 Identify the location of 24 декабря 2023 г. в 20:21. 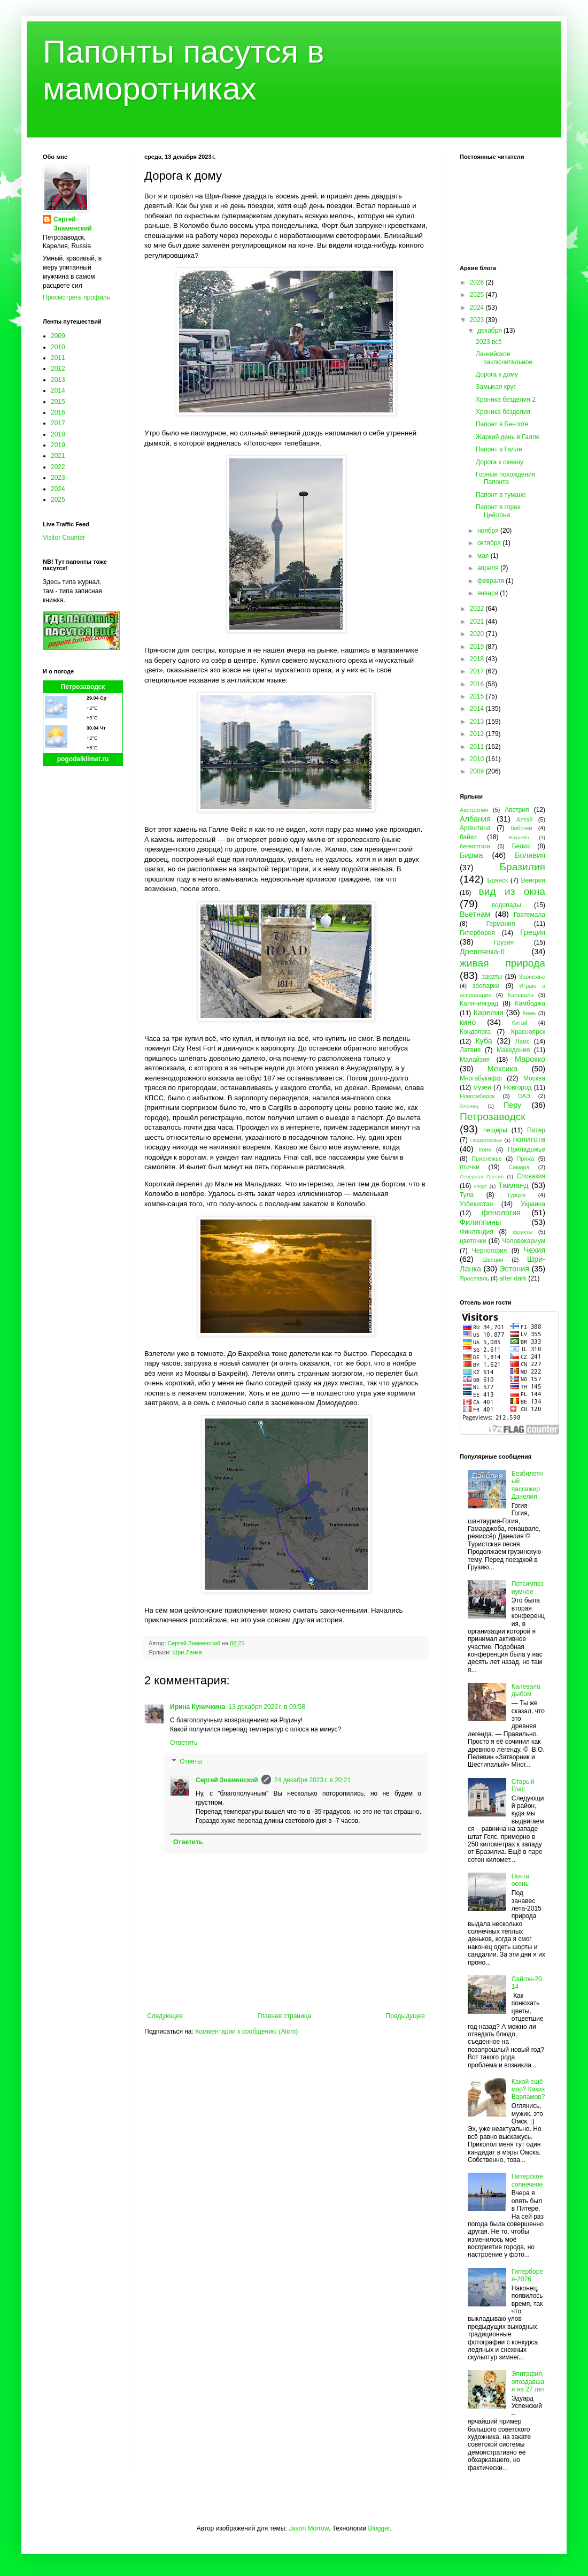
(312, 1780).